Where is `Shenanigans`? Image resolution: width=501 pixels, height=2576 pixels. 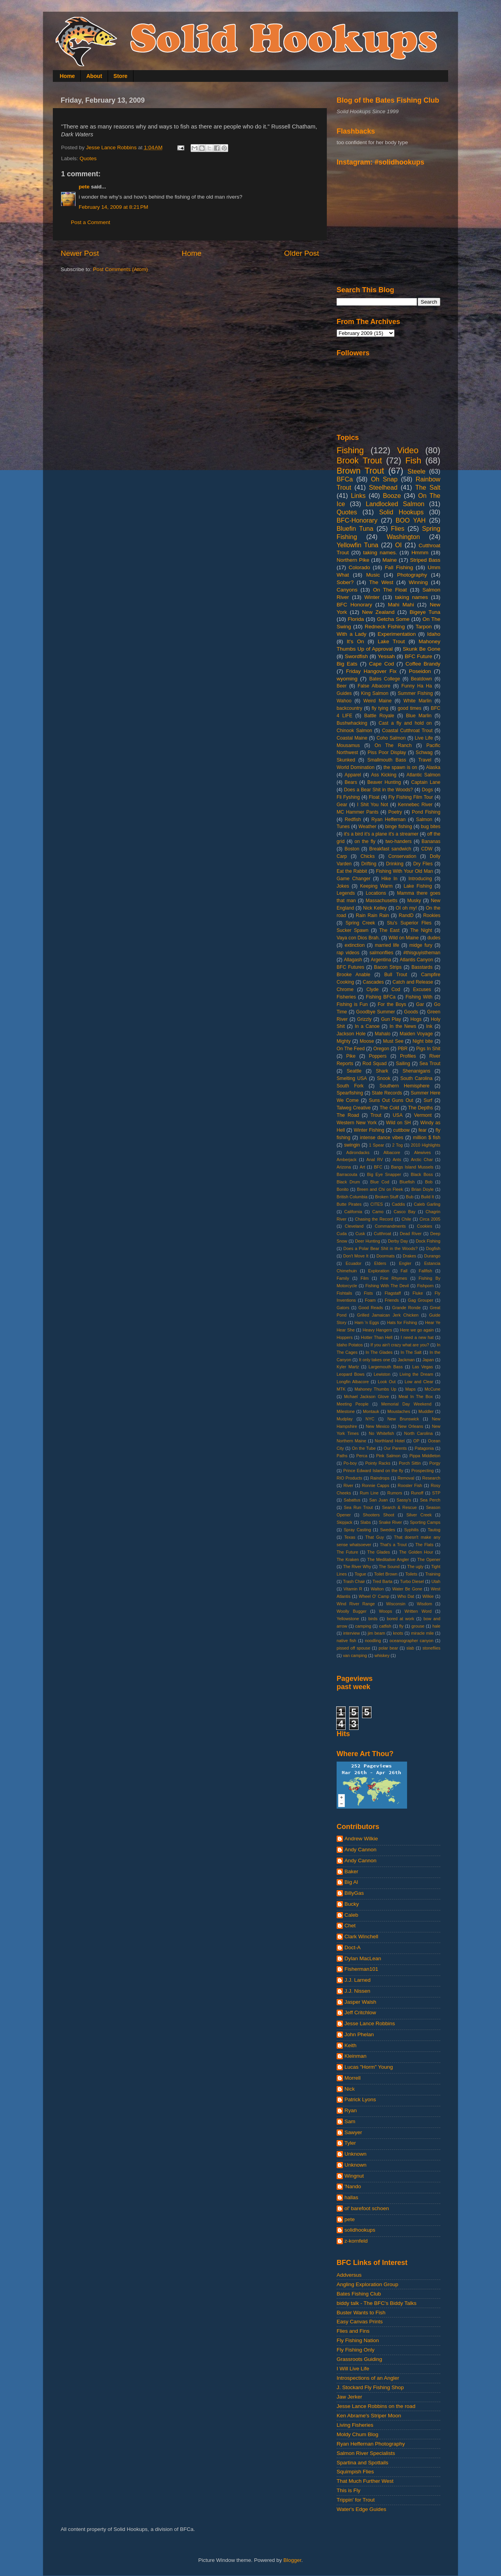
Shenanigans is located at coordinates (416, 1071).